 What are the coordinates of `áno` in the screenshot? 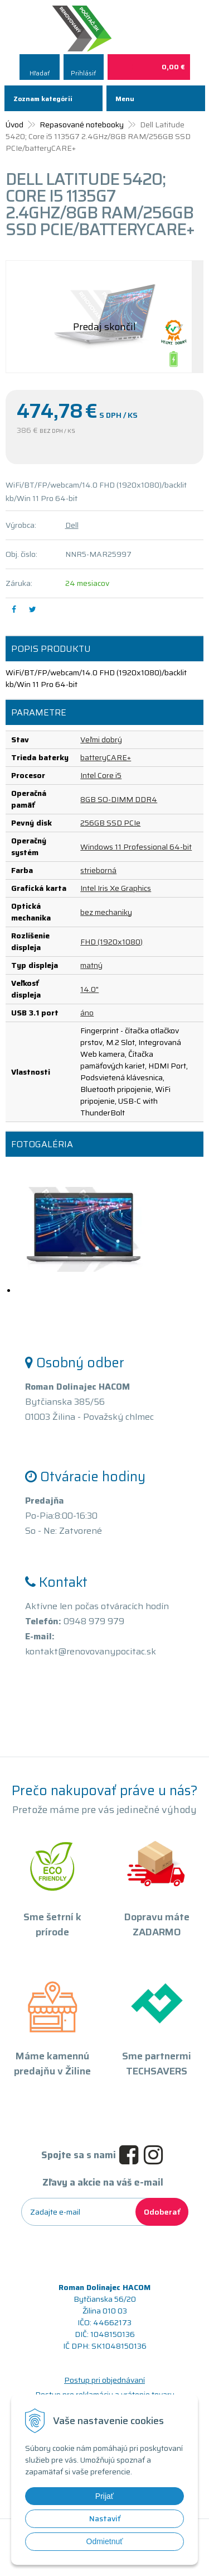 It's located at (87, 1012).